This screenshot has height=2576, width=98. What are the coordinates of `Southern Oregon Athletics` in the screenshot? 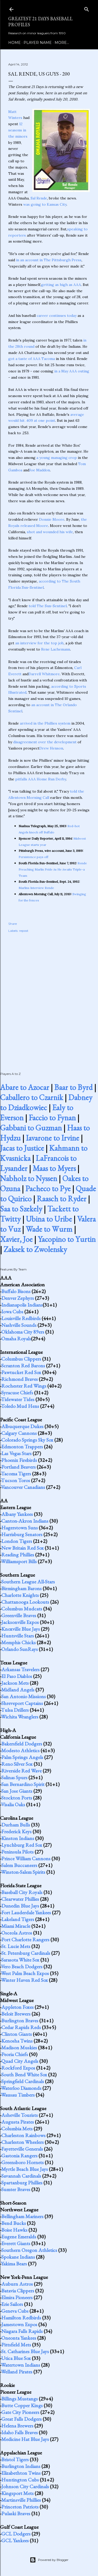 It's located at (29, 2250).